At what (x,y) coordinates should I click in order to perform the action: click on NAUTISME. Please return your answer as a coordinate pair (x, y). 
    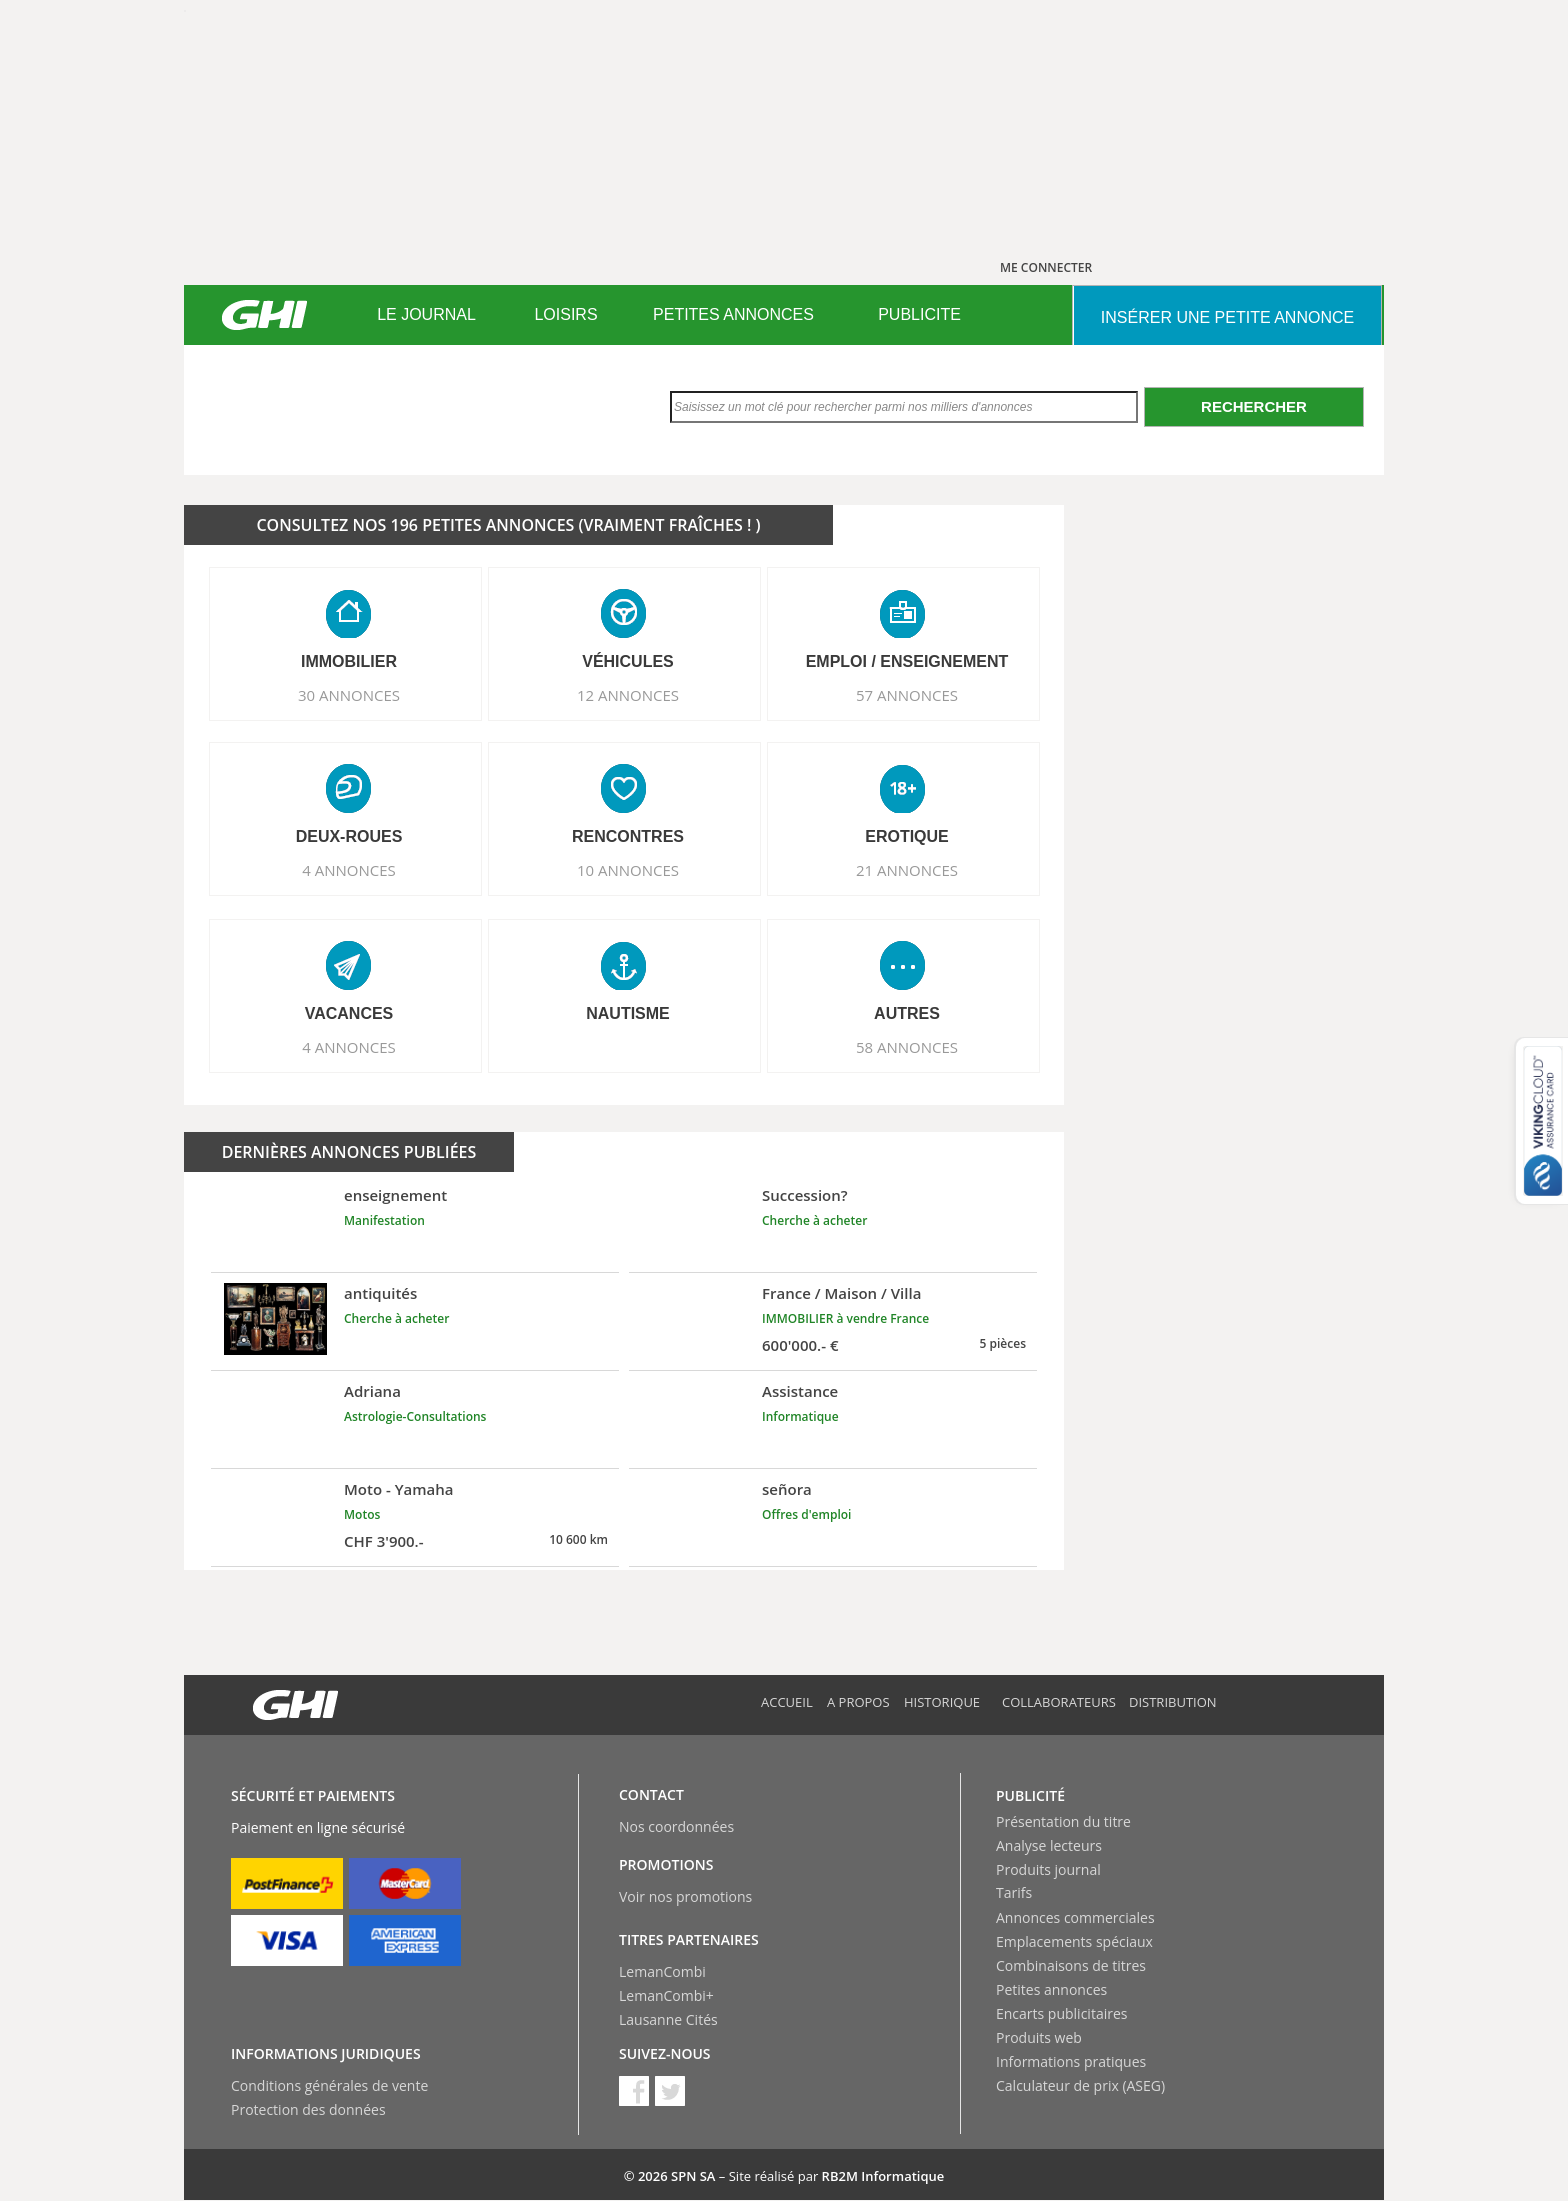
    Looking at the image, I should click on (628, 1013).